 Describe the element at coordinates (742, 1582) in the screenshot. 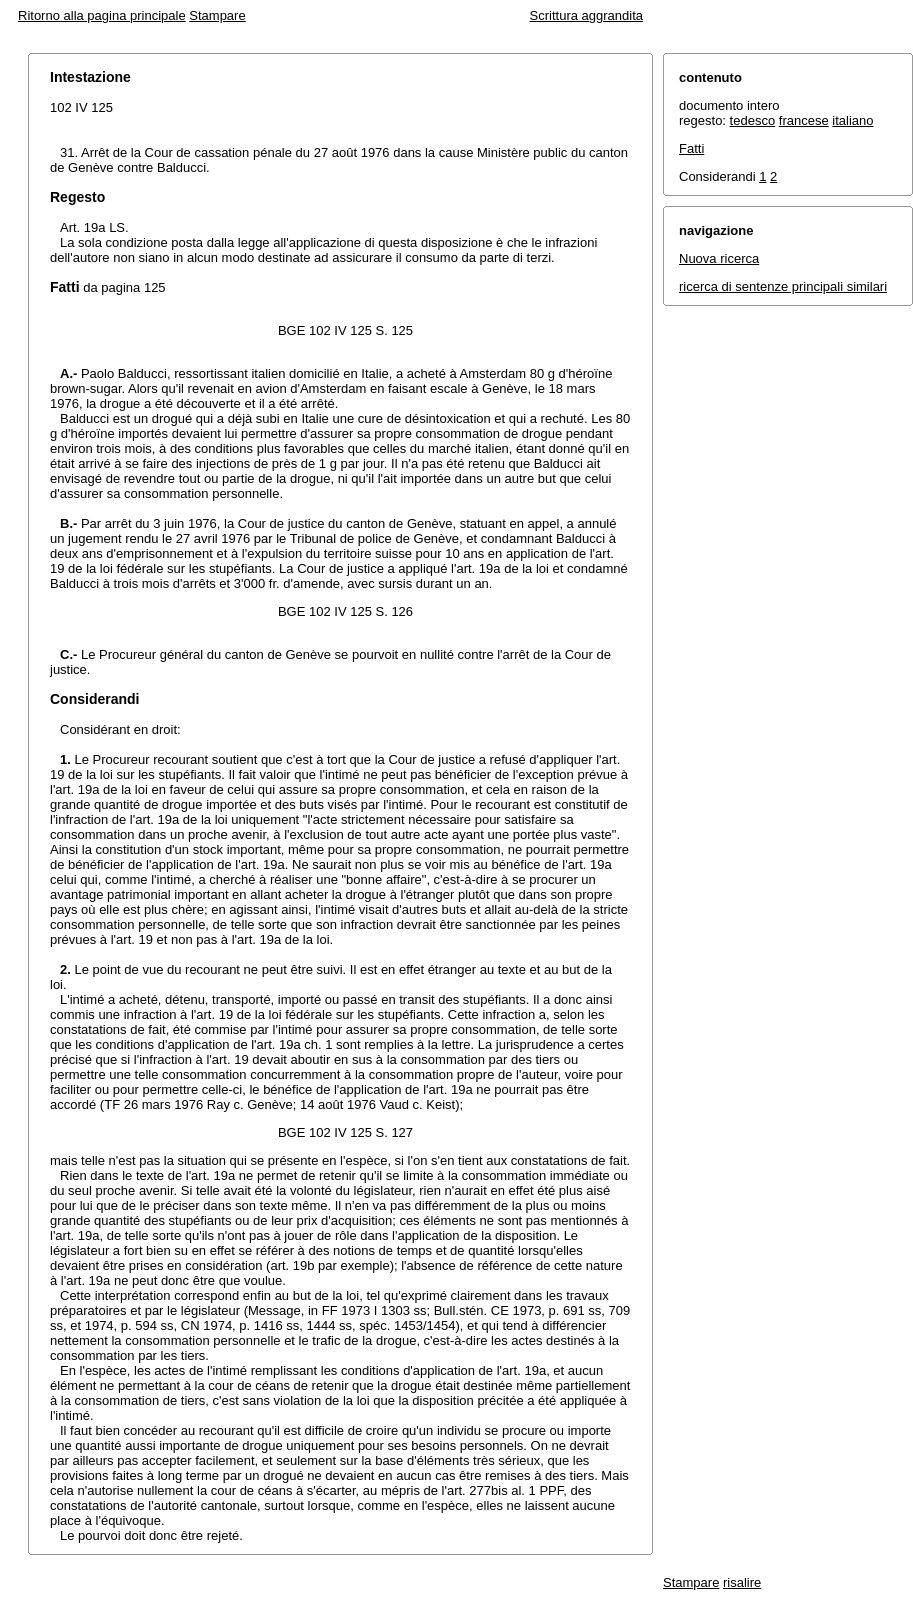

I see `risalire` at that location.